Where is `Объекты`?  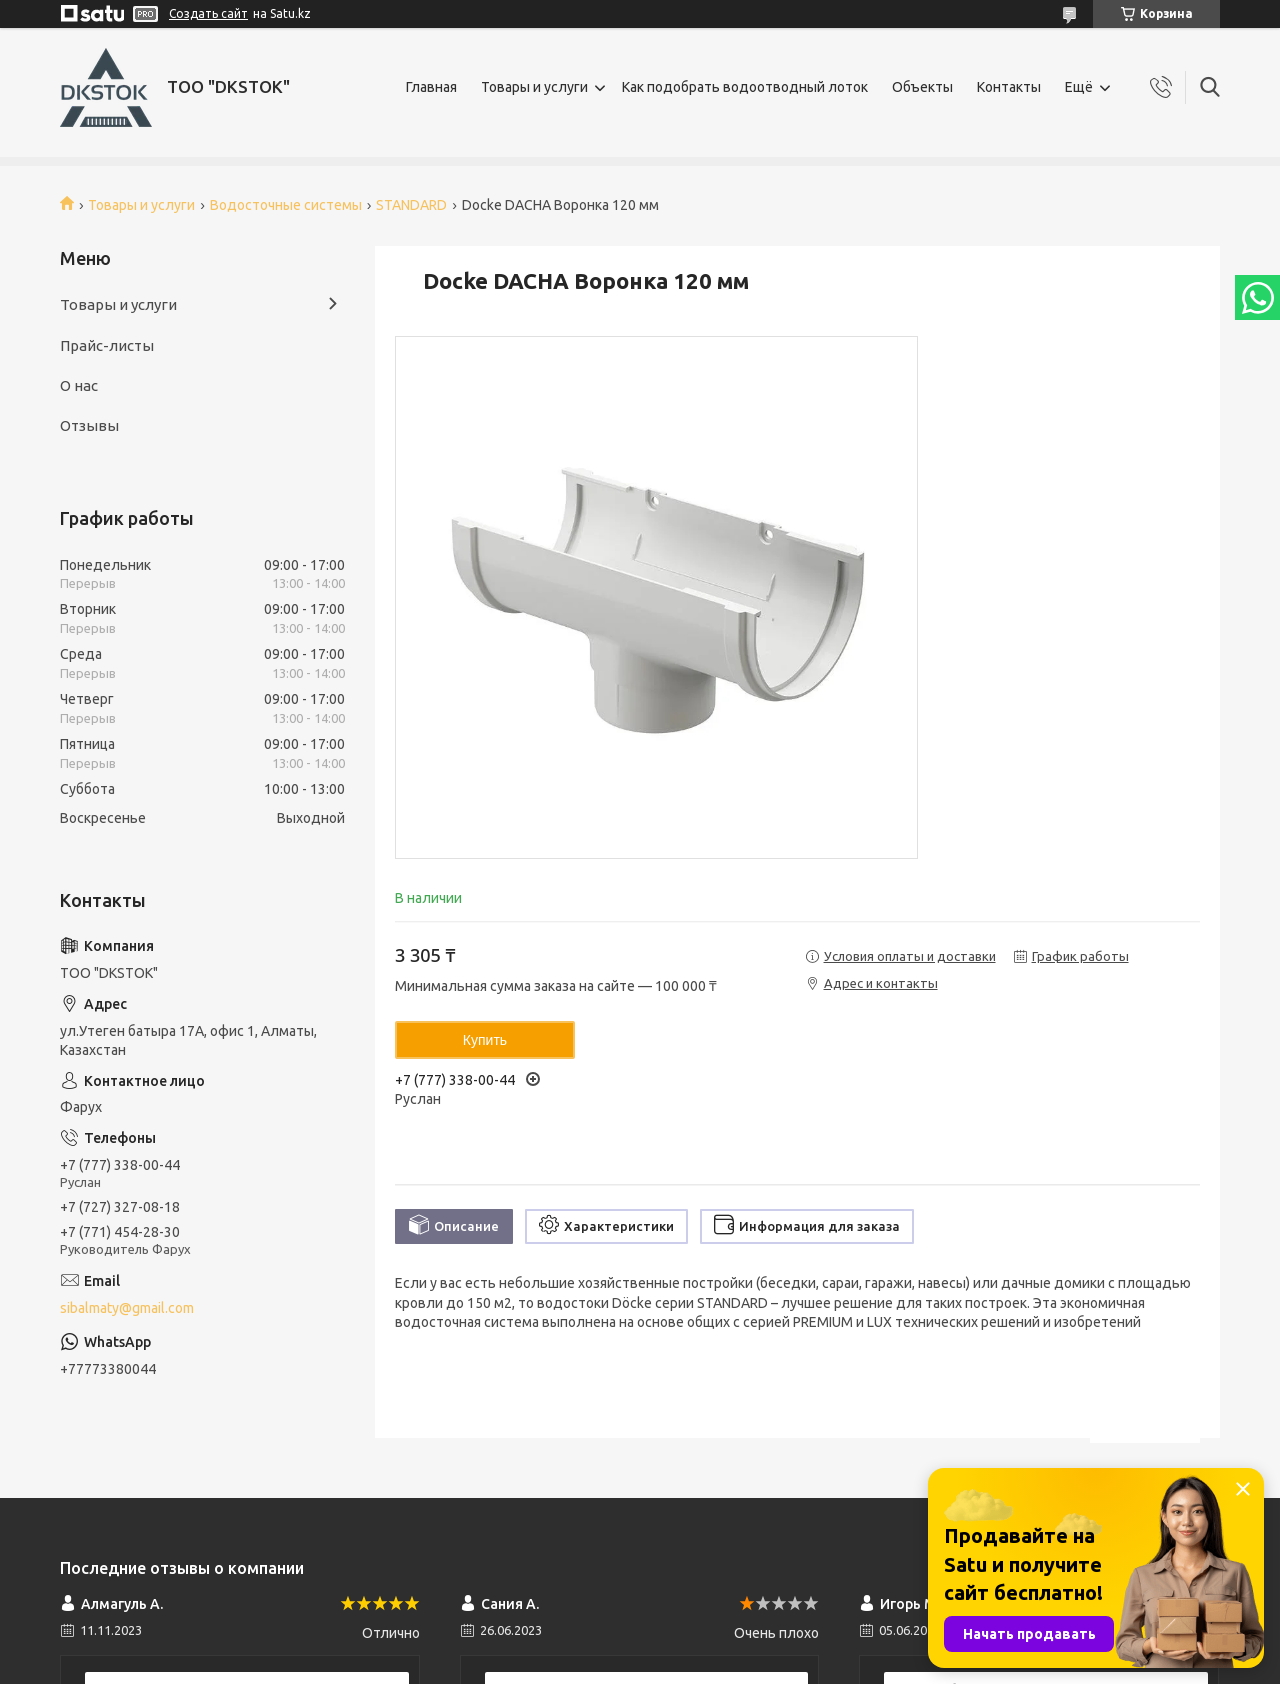 Объекты is located at coordinates (922, 87).